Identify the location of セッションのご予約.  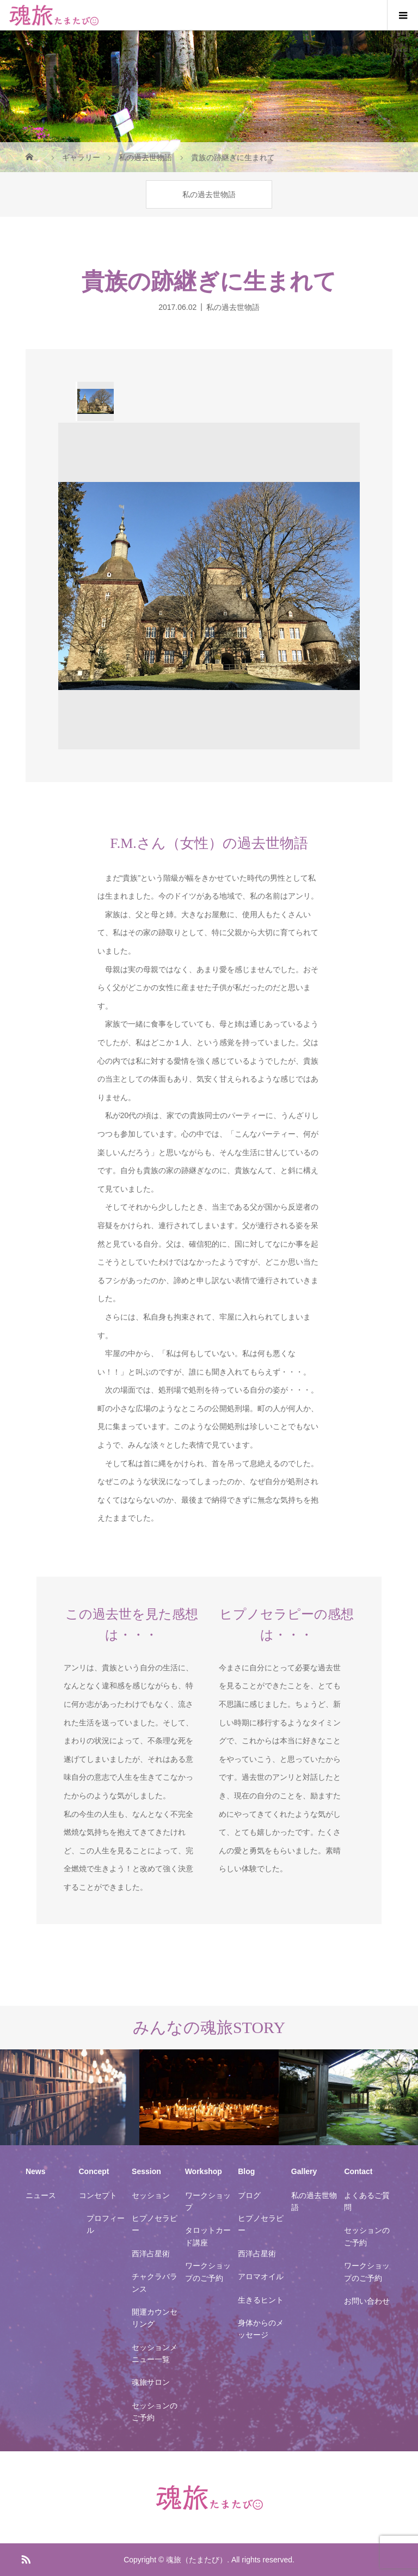
(154, 2411).